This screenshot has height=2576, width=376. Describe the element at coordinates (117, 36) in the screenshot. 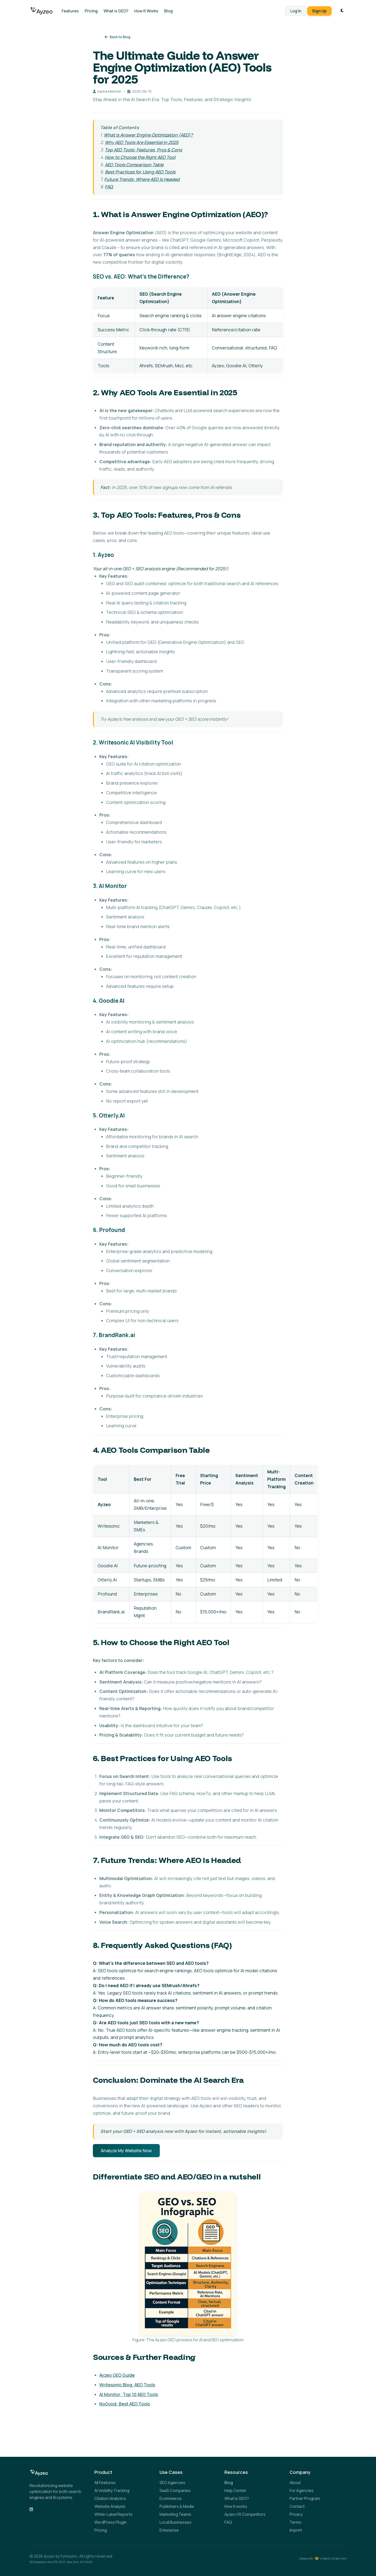

I see `Back to Blog` at that location.